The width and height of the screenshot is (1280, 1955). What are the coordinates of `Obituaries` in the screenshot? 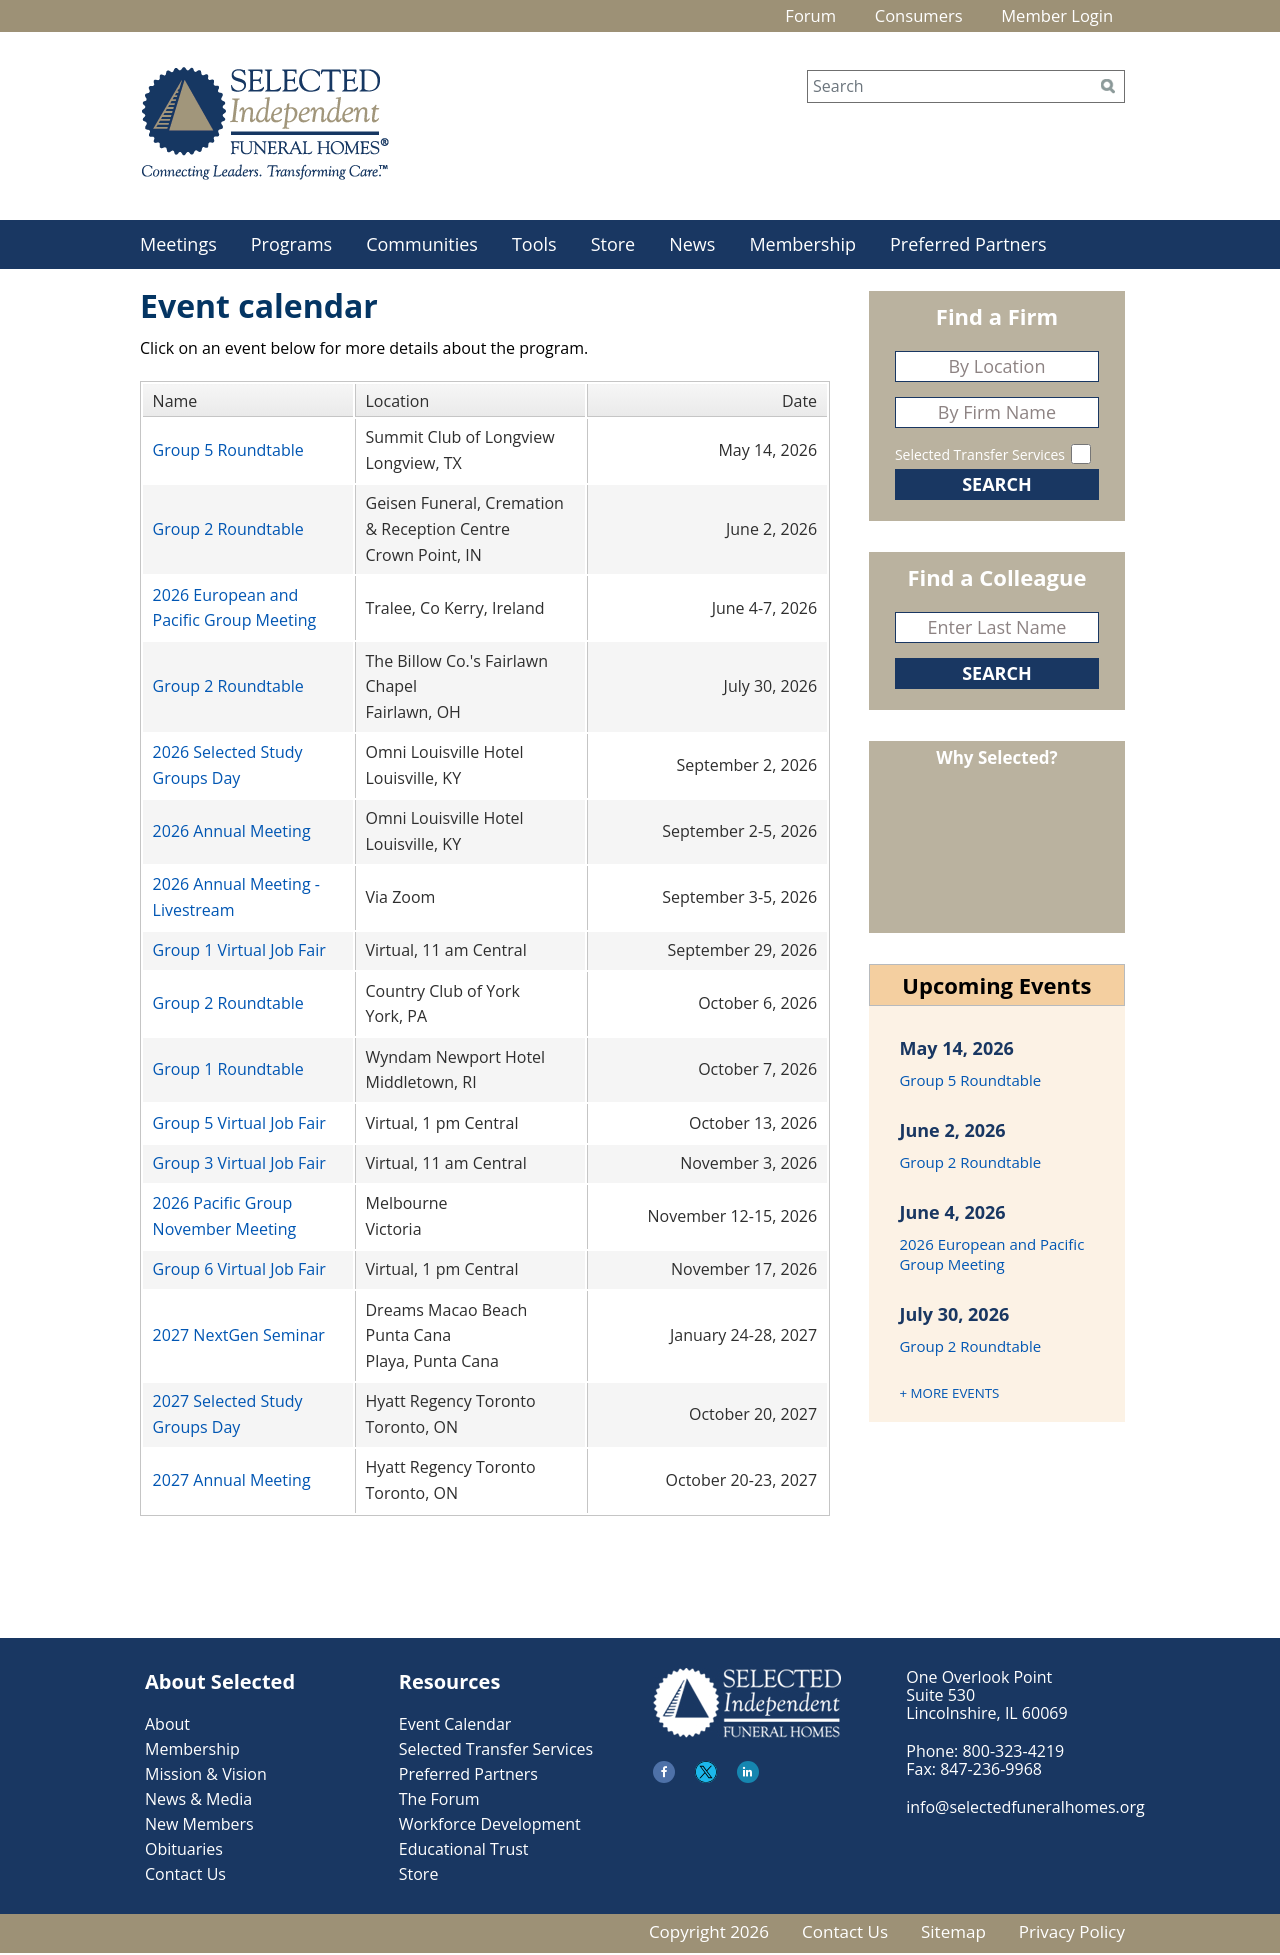 It's located at (184, 1851).